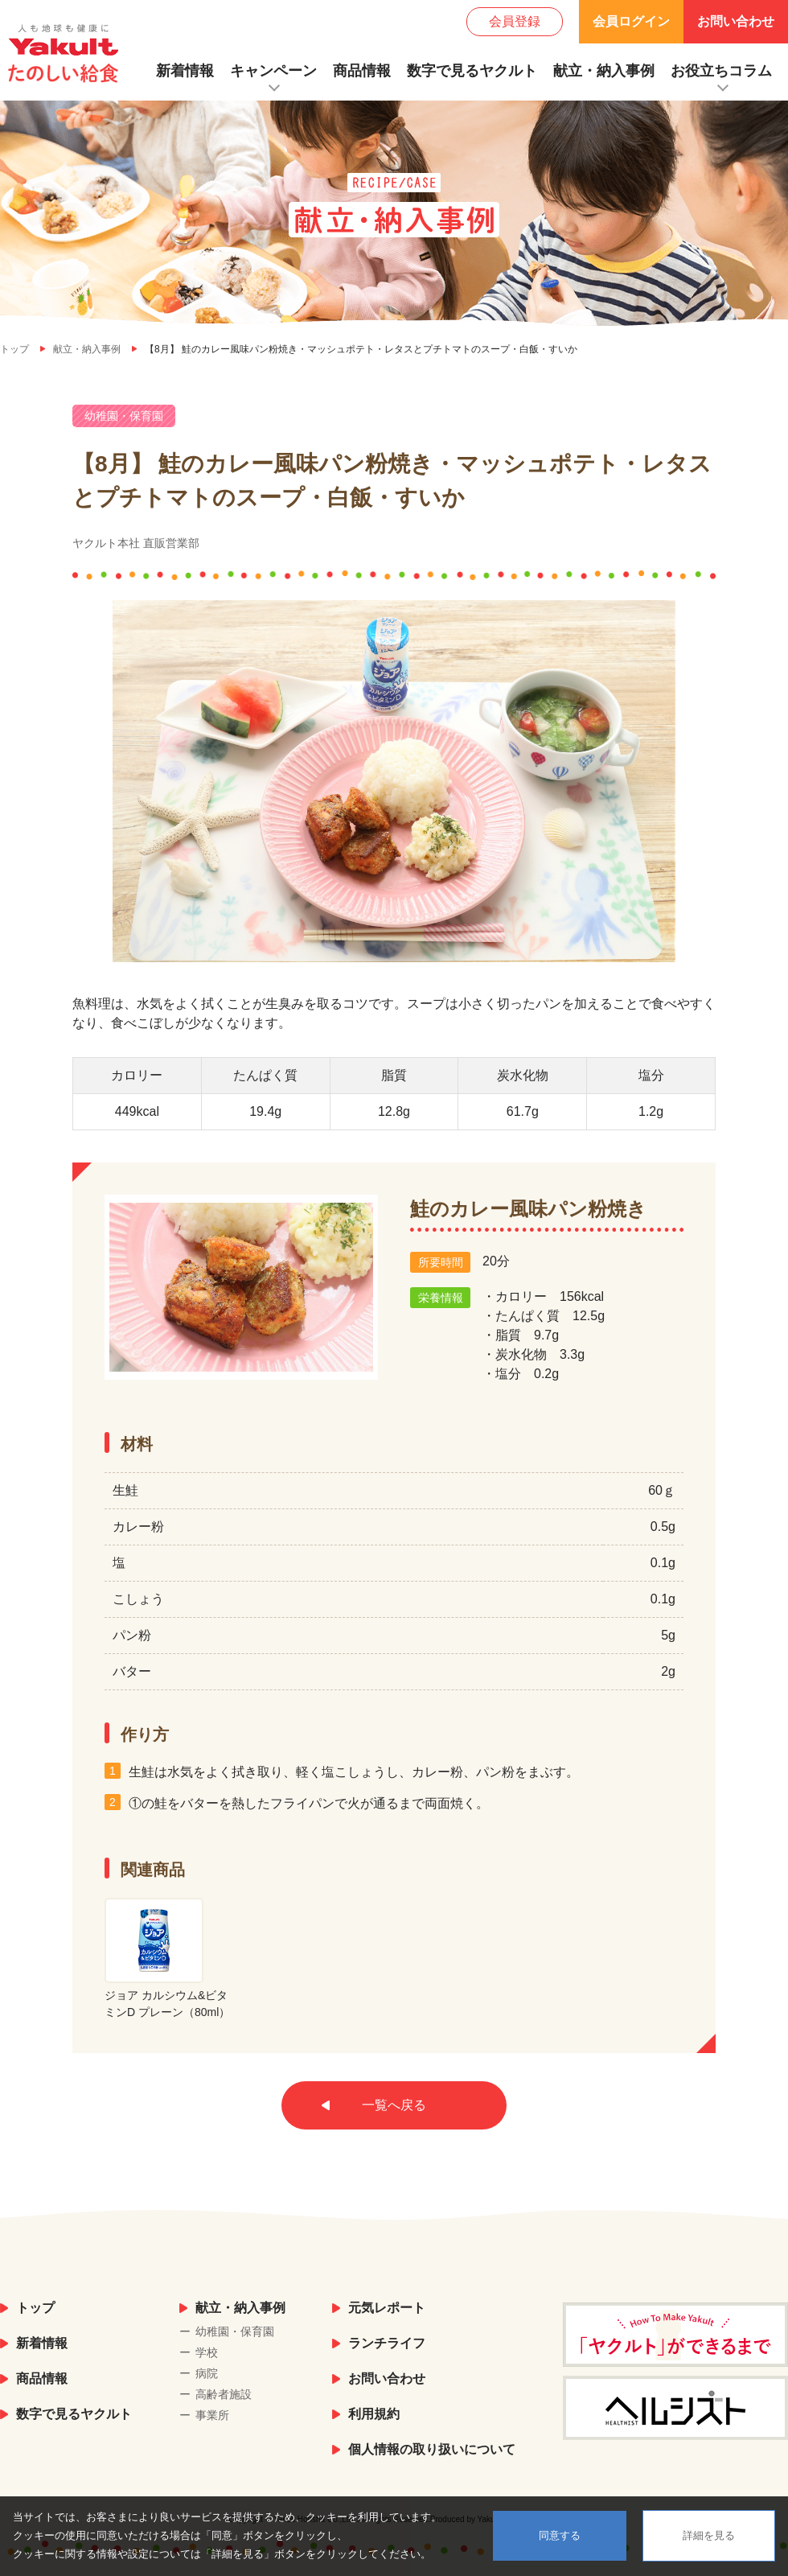 The height and width of the screenshot is (2576, 788). What do you see at coordinates (735, 21) in the screenshot?
I see `お問い合わせ` at bounding box center [735, 21].